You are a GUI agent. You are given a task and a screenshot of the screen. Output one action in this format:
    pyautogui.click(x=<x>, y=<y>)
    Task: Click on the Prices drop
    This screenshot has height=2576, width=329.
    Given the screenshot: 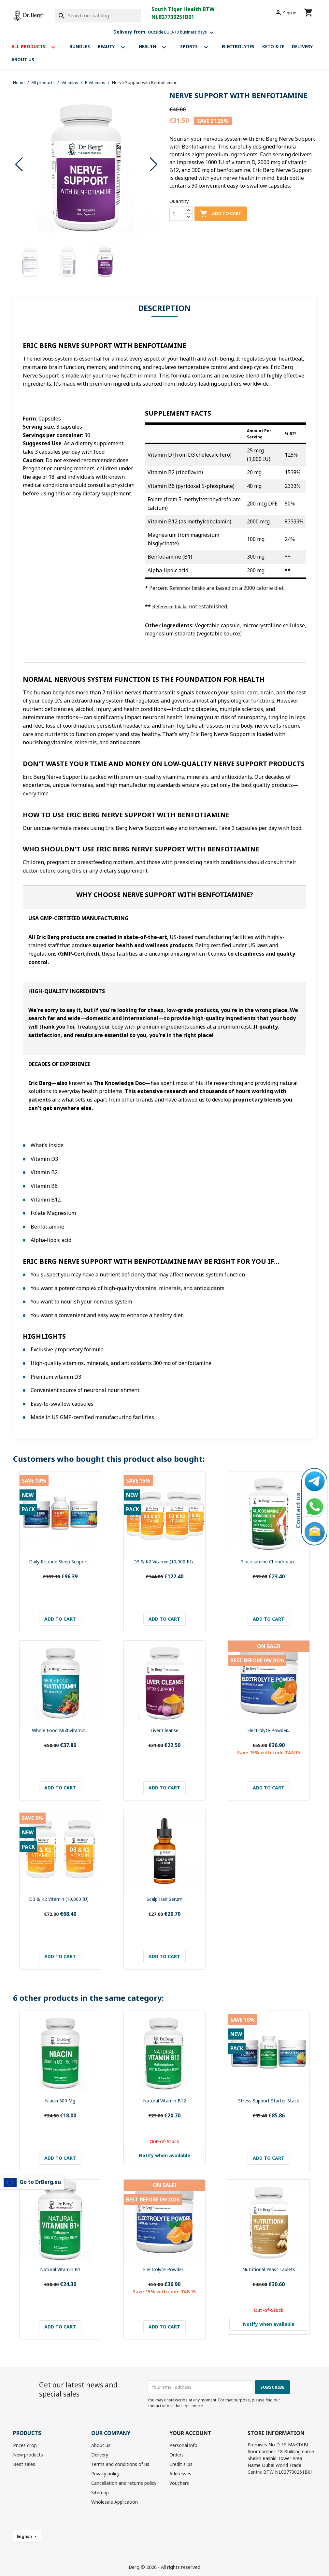 What is the action you would take?
    pyautogui.click(x=25, y=2445)
    